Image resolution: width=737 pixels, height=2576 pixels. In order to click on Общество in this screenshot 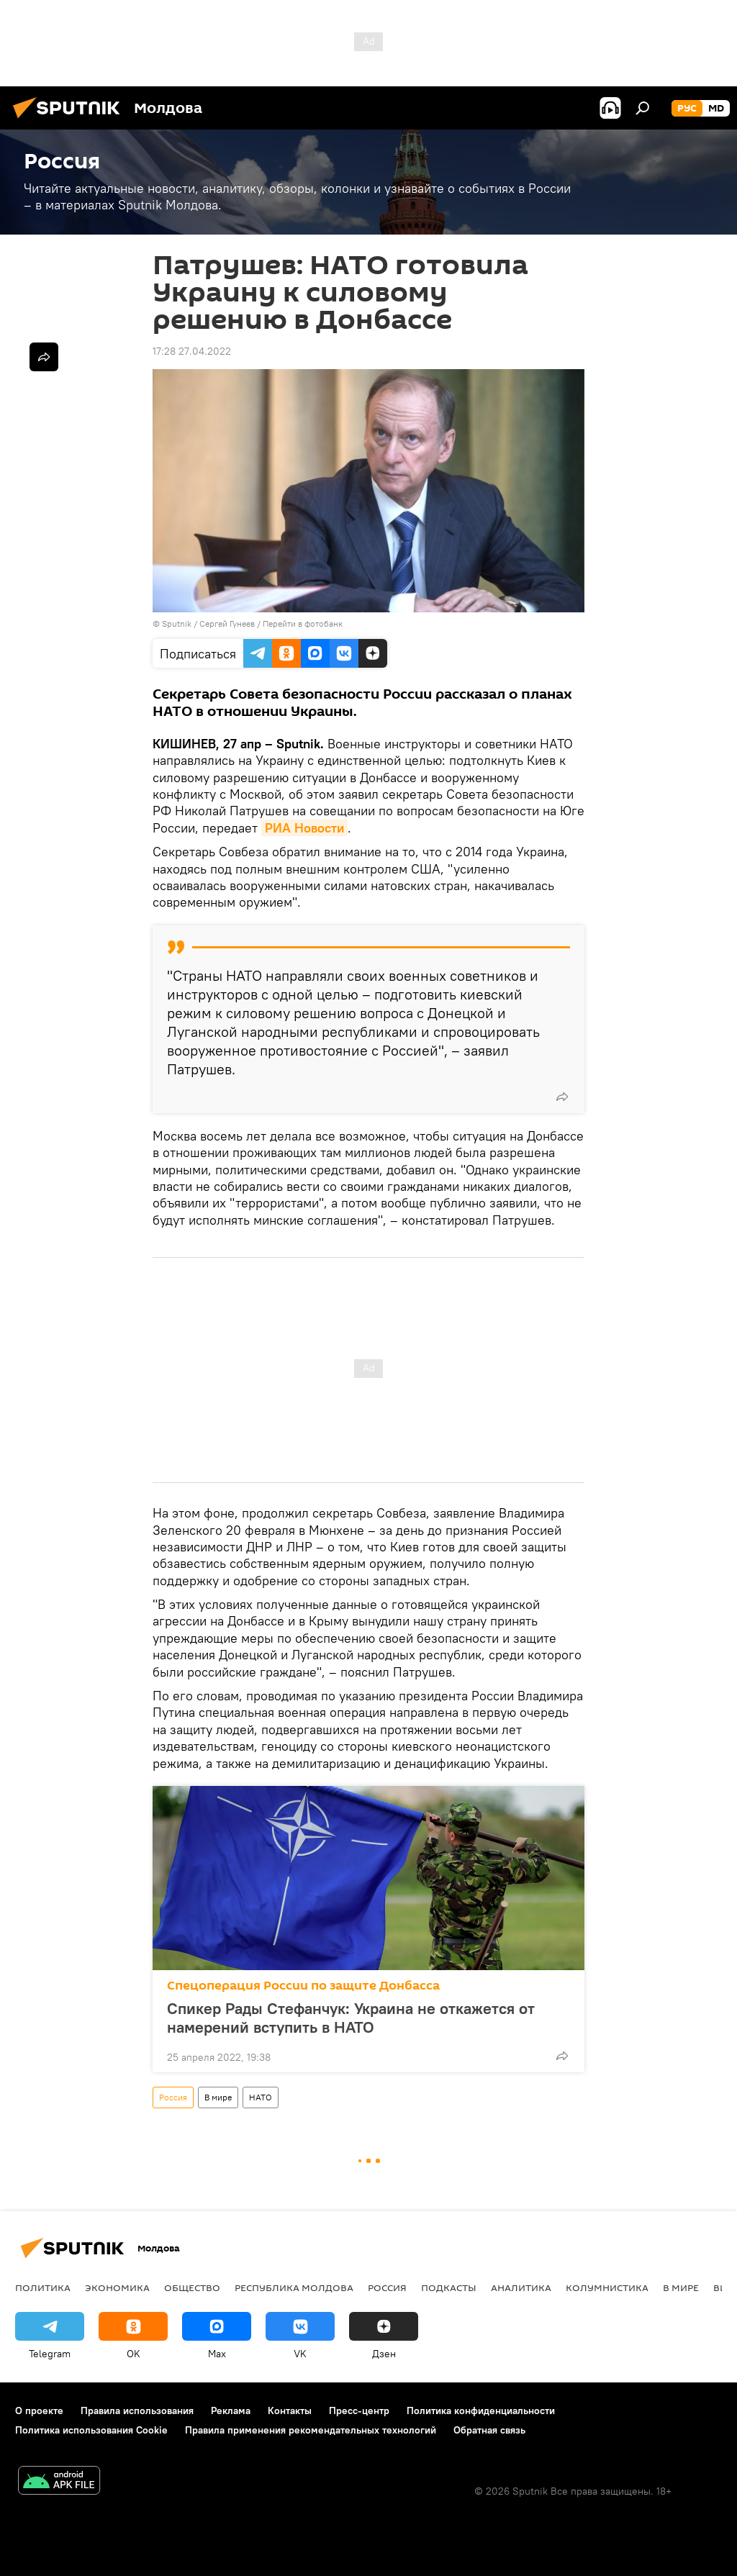, I will do `click(192, 2287)`.